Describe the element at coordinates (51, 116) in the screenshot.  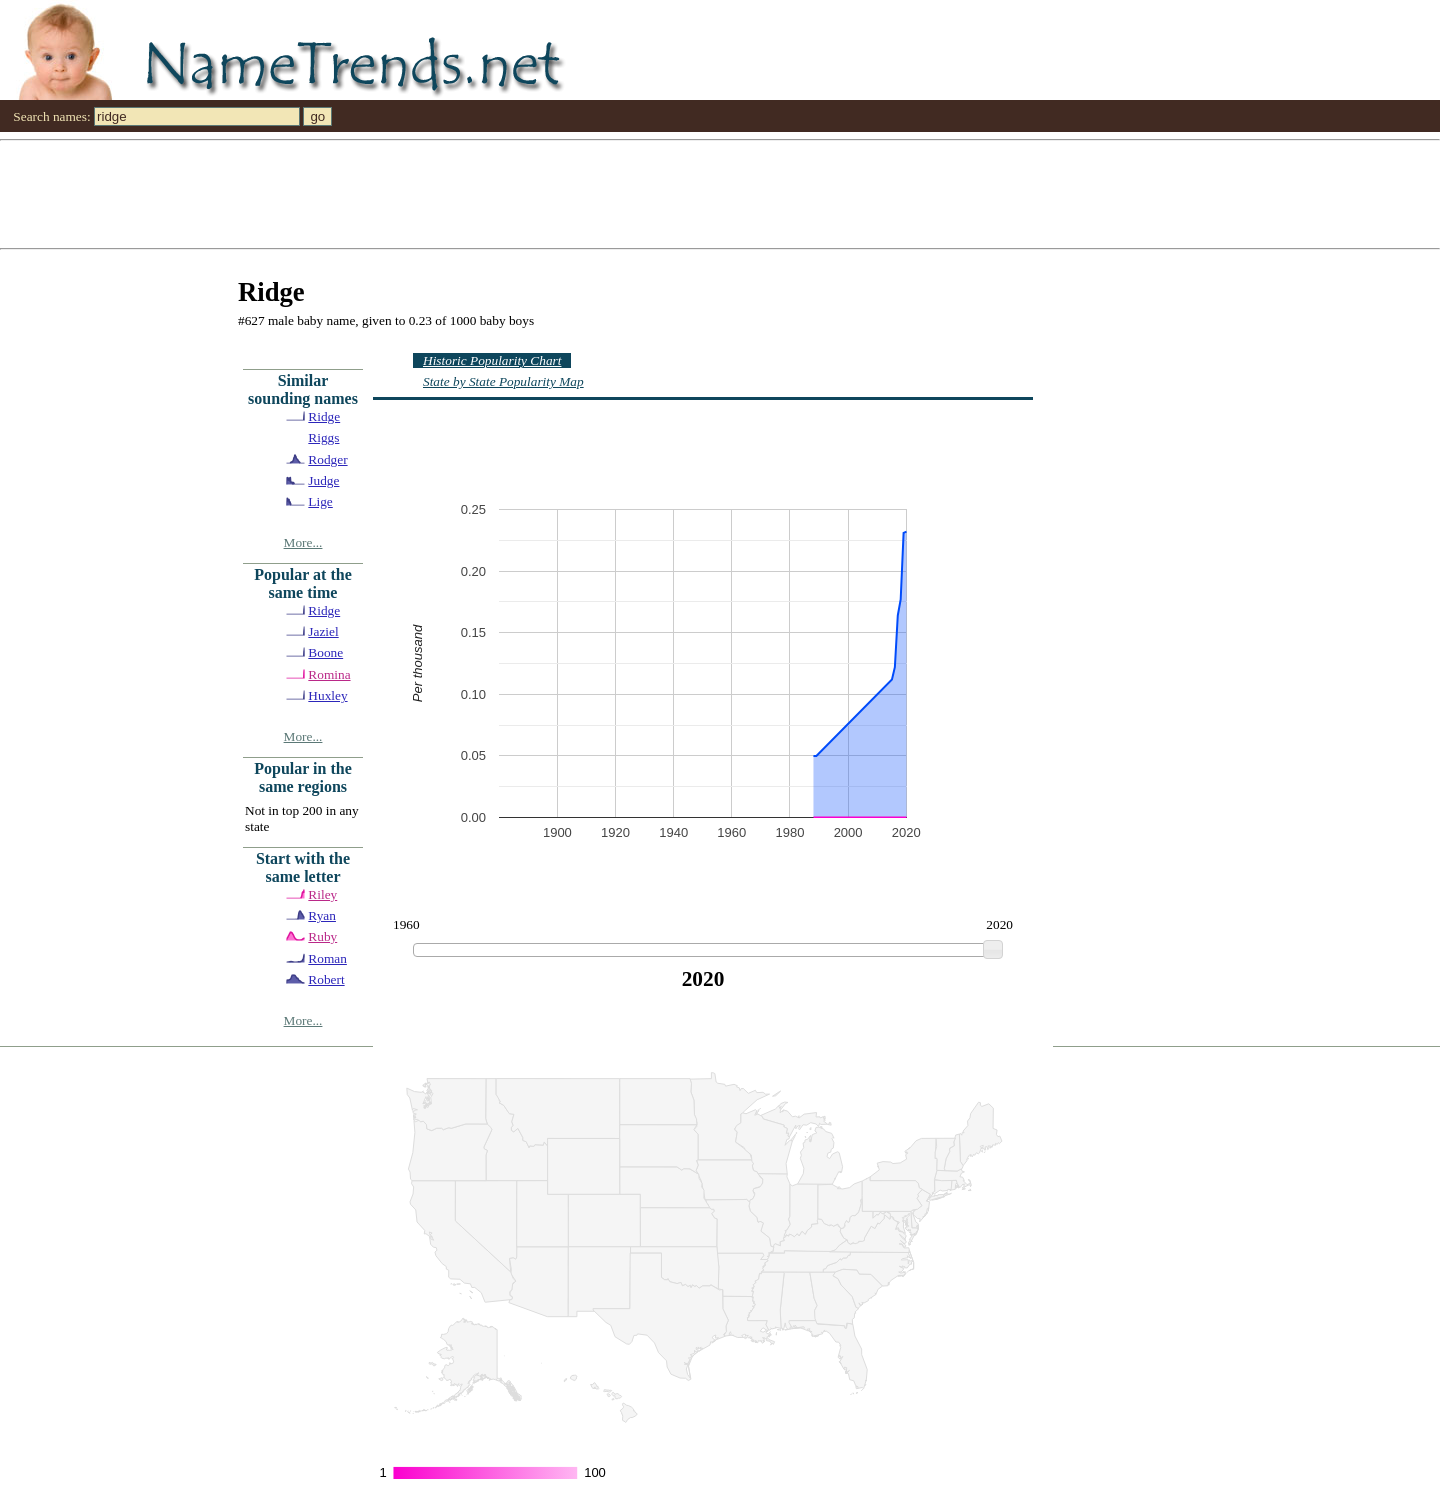
I see `Search names:` at that location.